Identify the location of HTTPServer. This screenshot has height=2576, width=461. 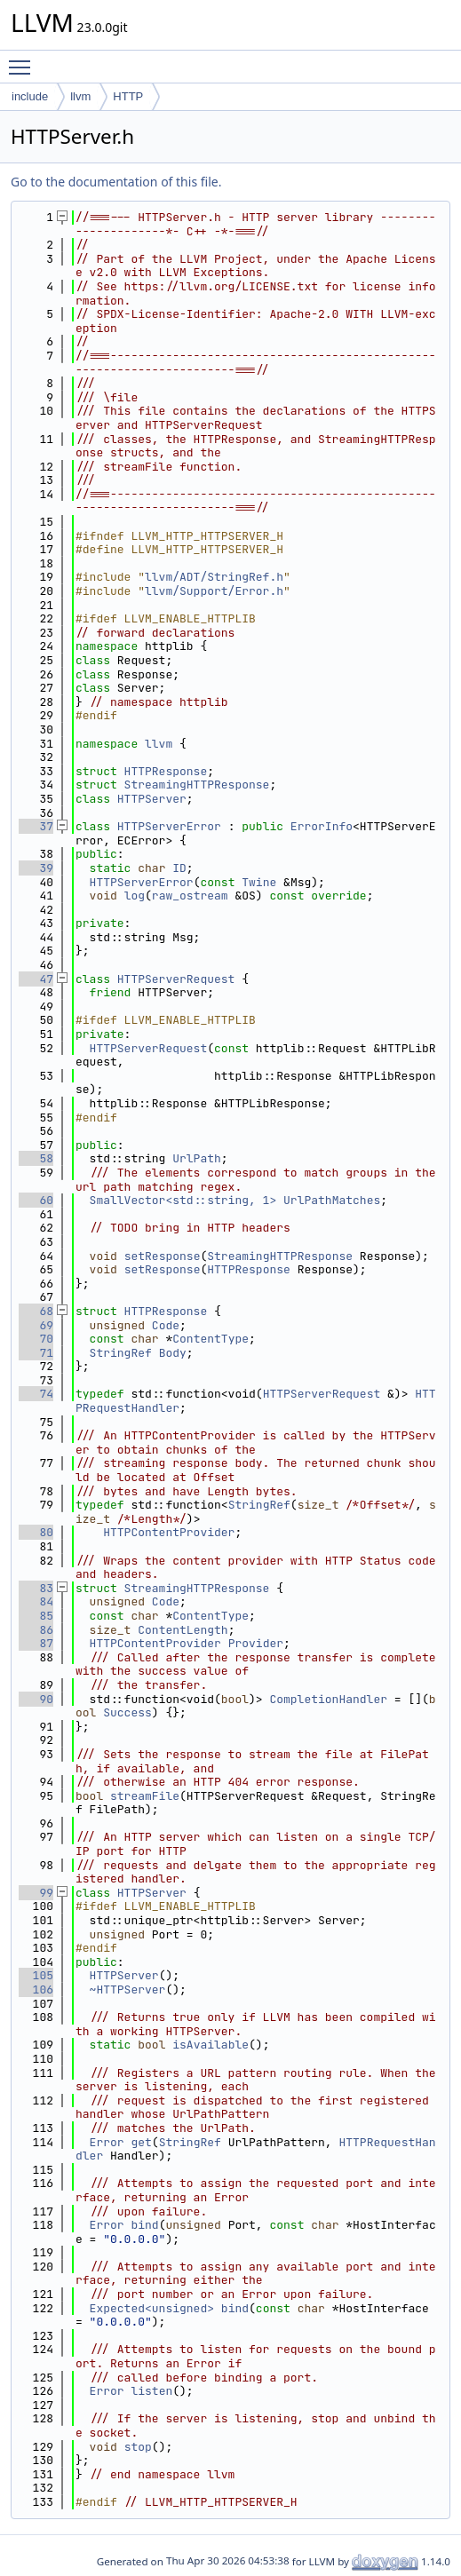
(152, 798).